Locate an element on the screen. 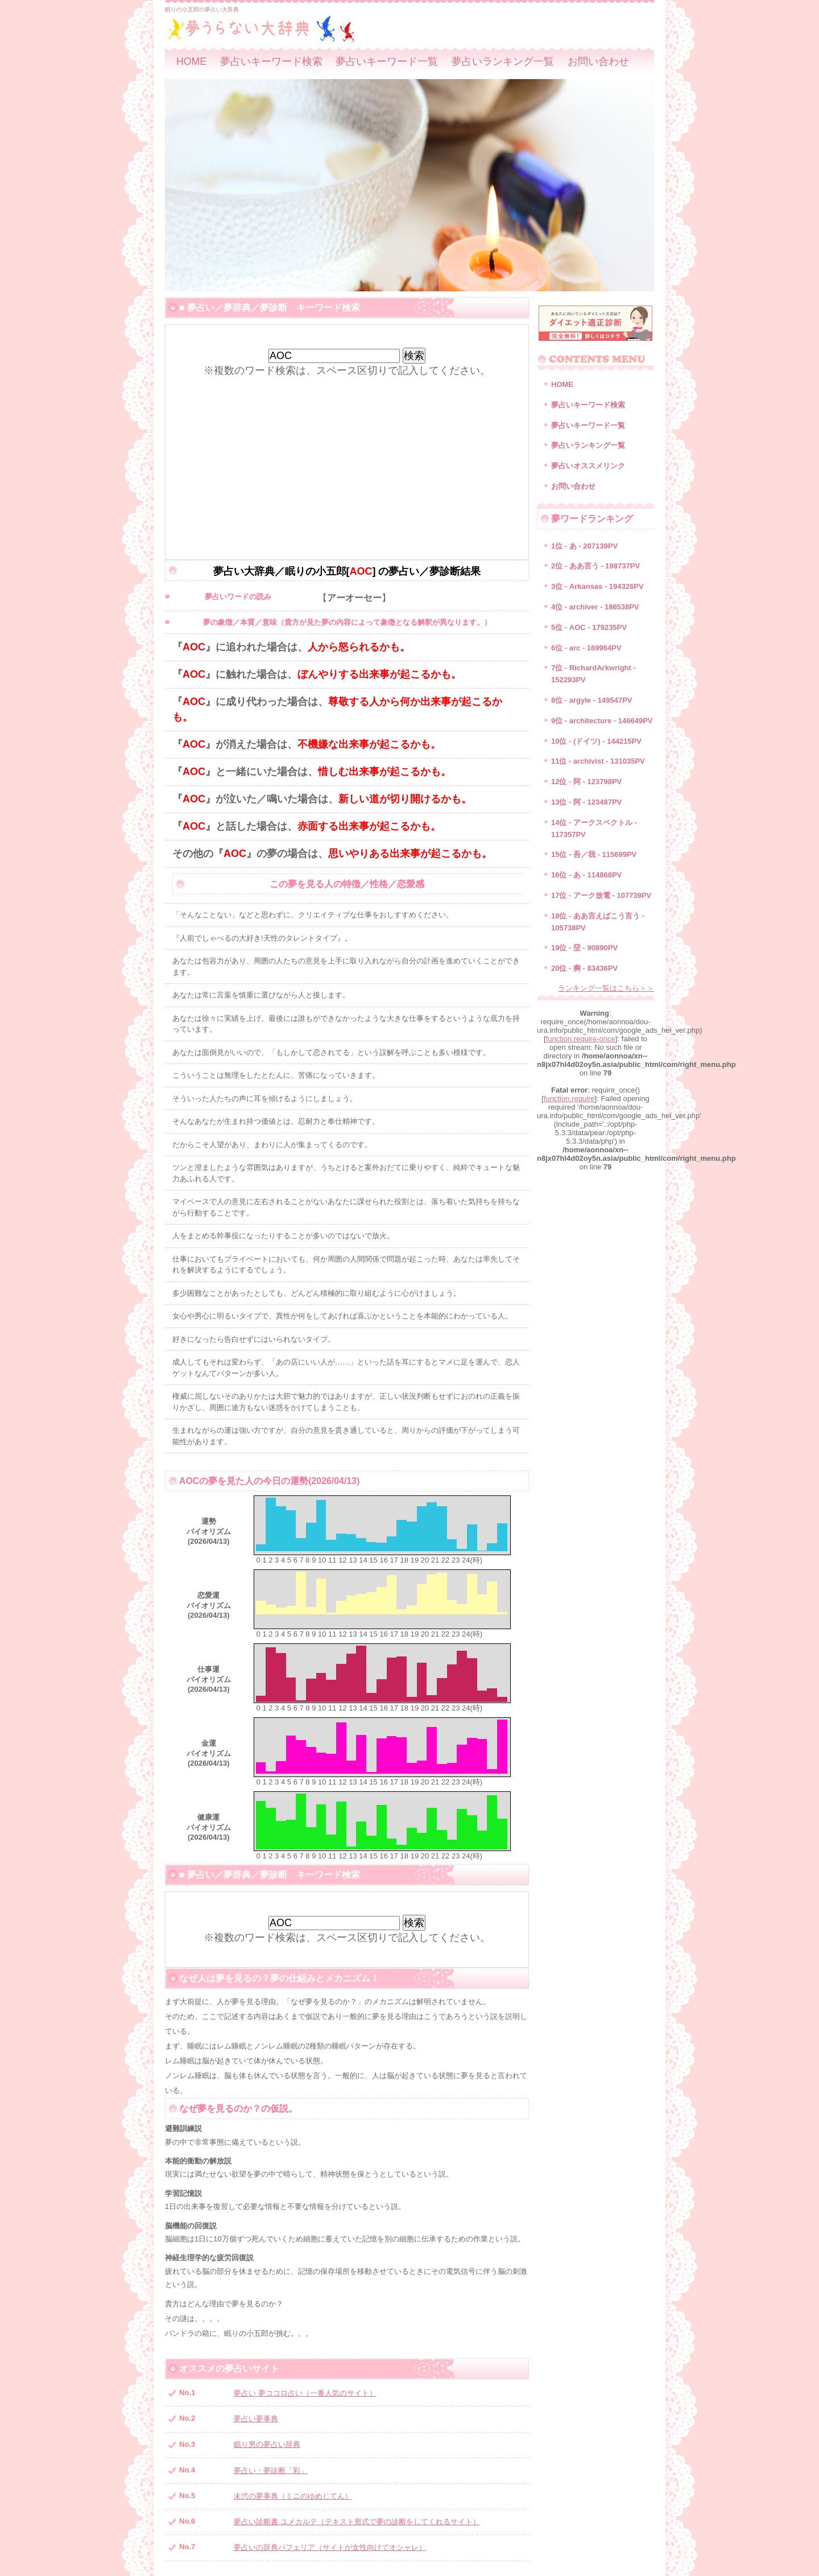 Image resolution: width=819 pixels, height=2576 pixels. 1位 - あ - 207139PV is located at coordinates (584, 546).